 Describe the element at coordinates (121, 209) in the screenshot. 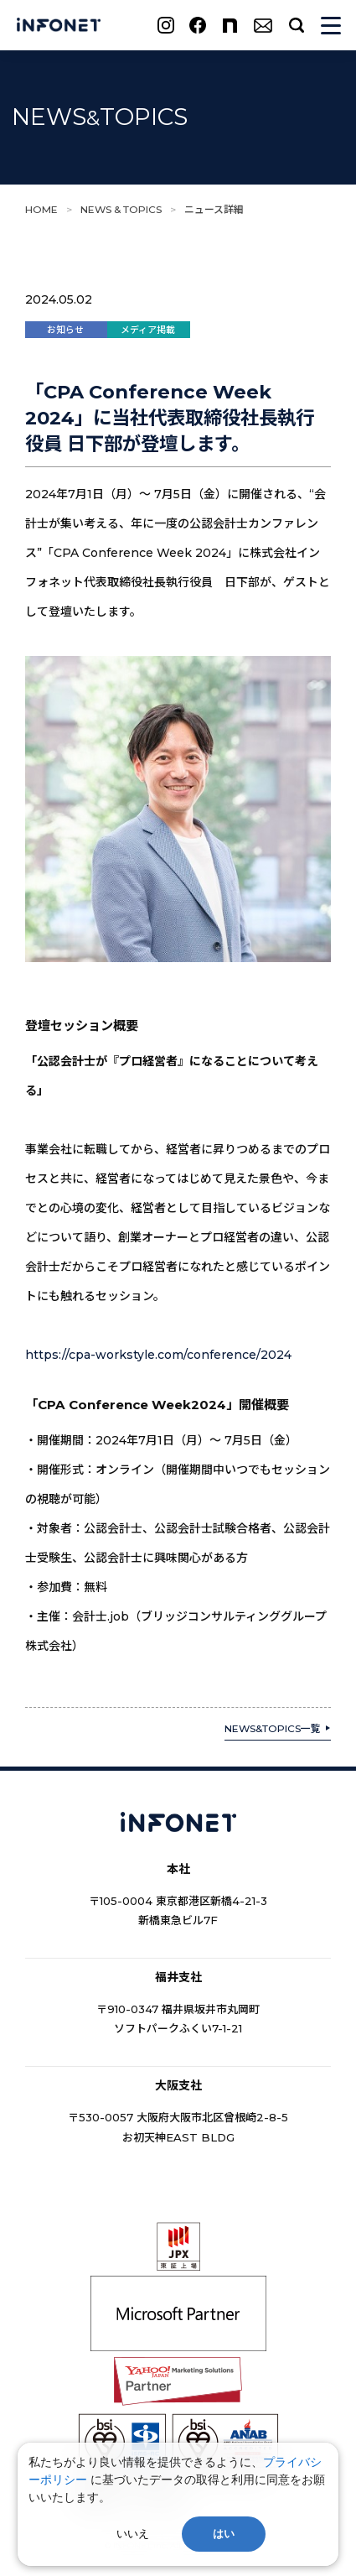

I see `NEWS & TOPICS` at that location.